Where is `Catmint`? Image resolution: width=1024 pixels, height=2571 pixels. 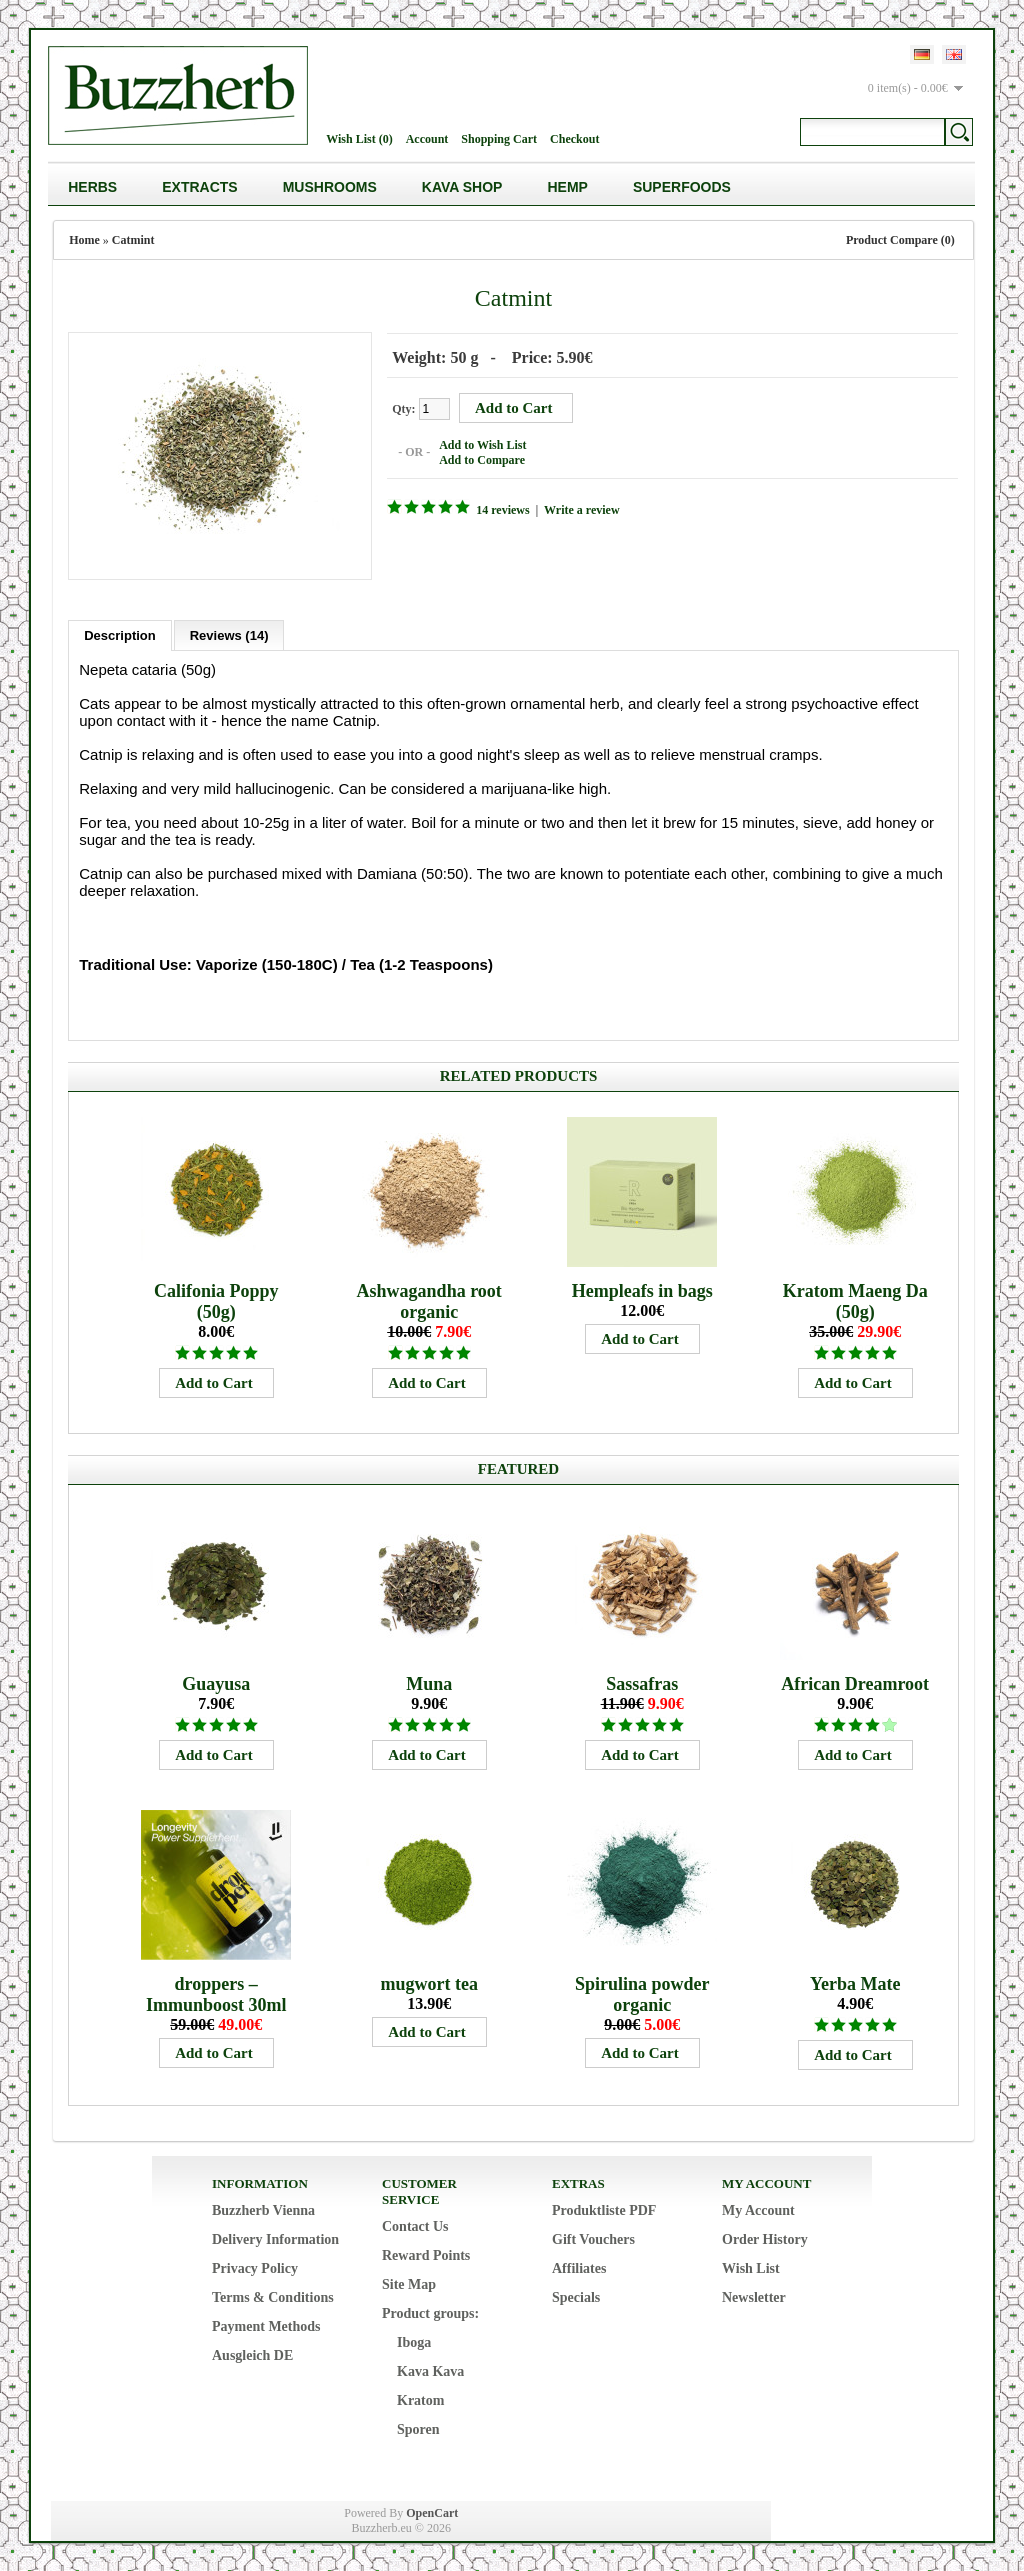
Catmint is located at coordinates (133, 240).